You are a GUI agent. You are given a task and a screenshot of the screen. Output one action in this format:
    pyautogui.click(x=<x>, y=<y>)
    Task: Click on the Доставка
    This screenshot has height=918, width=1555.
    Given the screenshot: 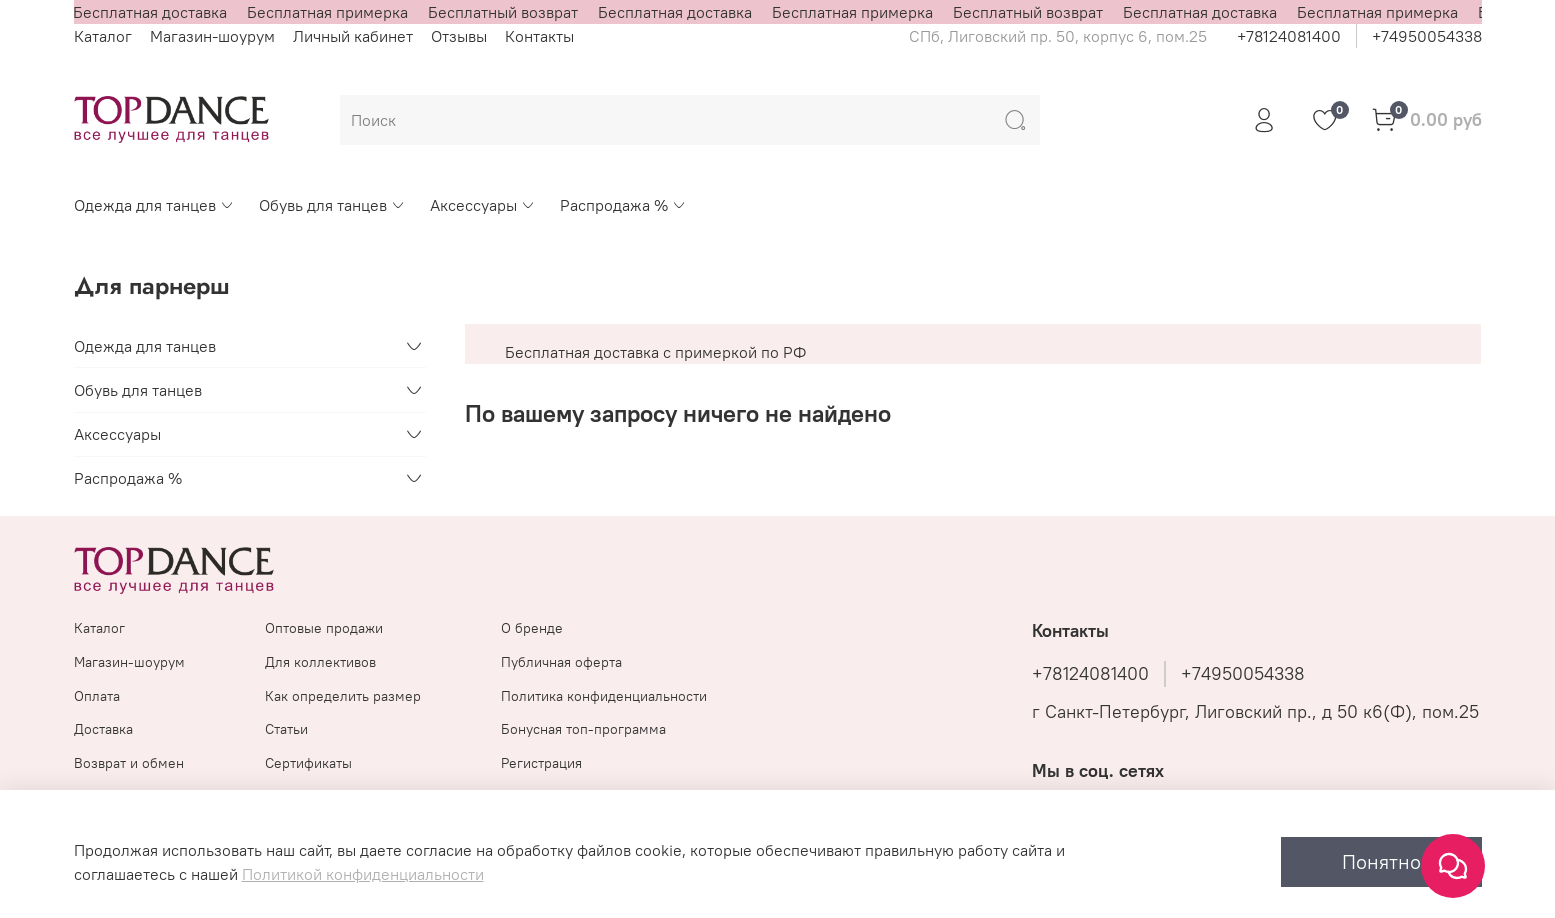 What is the action you would take?
    pyautogui.click(x=103, y=729)
    